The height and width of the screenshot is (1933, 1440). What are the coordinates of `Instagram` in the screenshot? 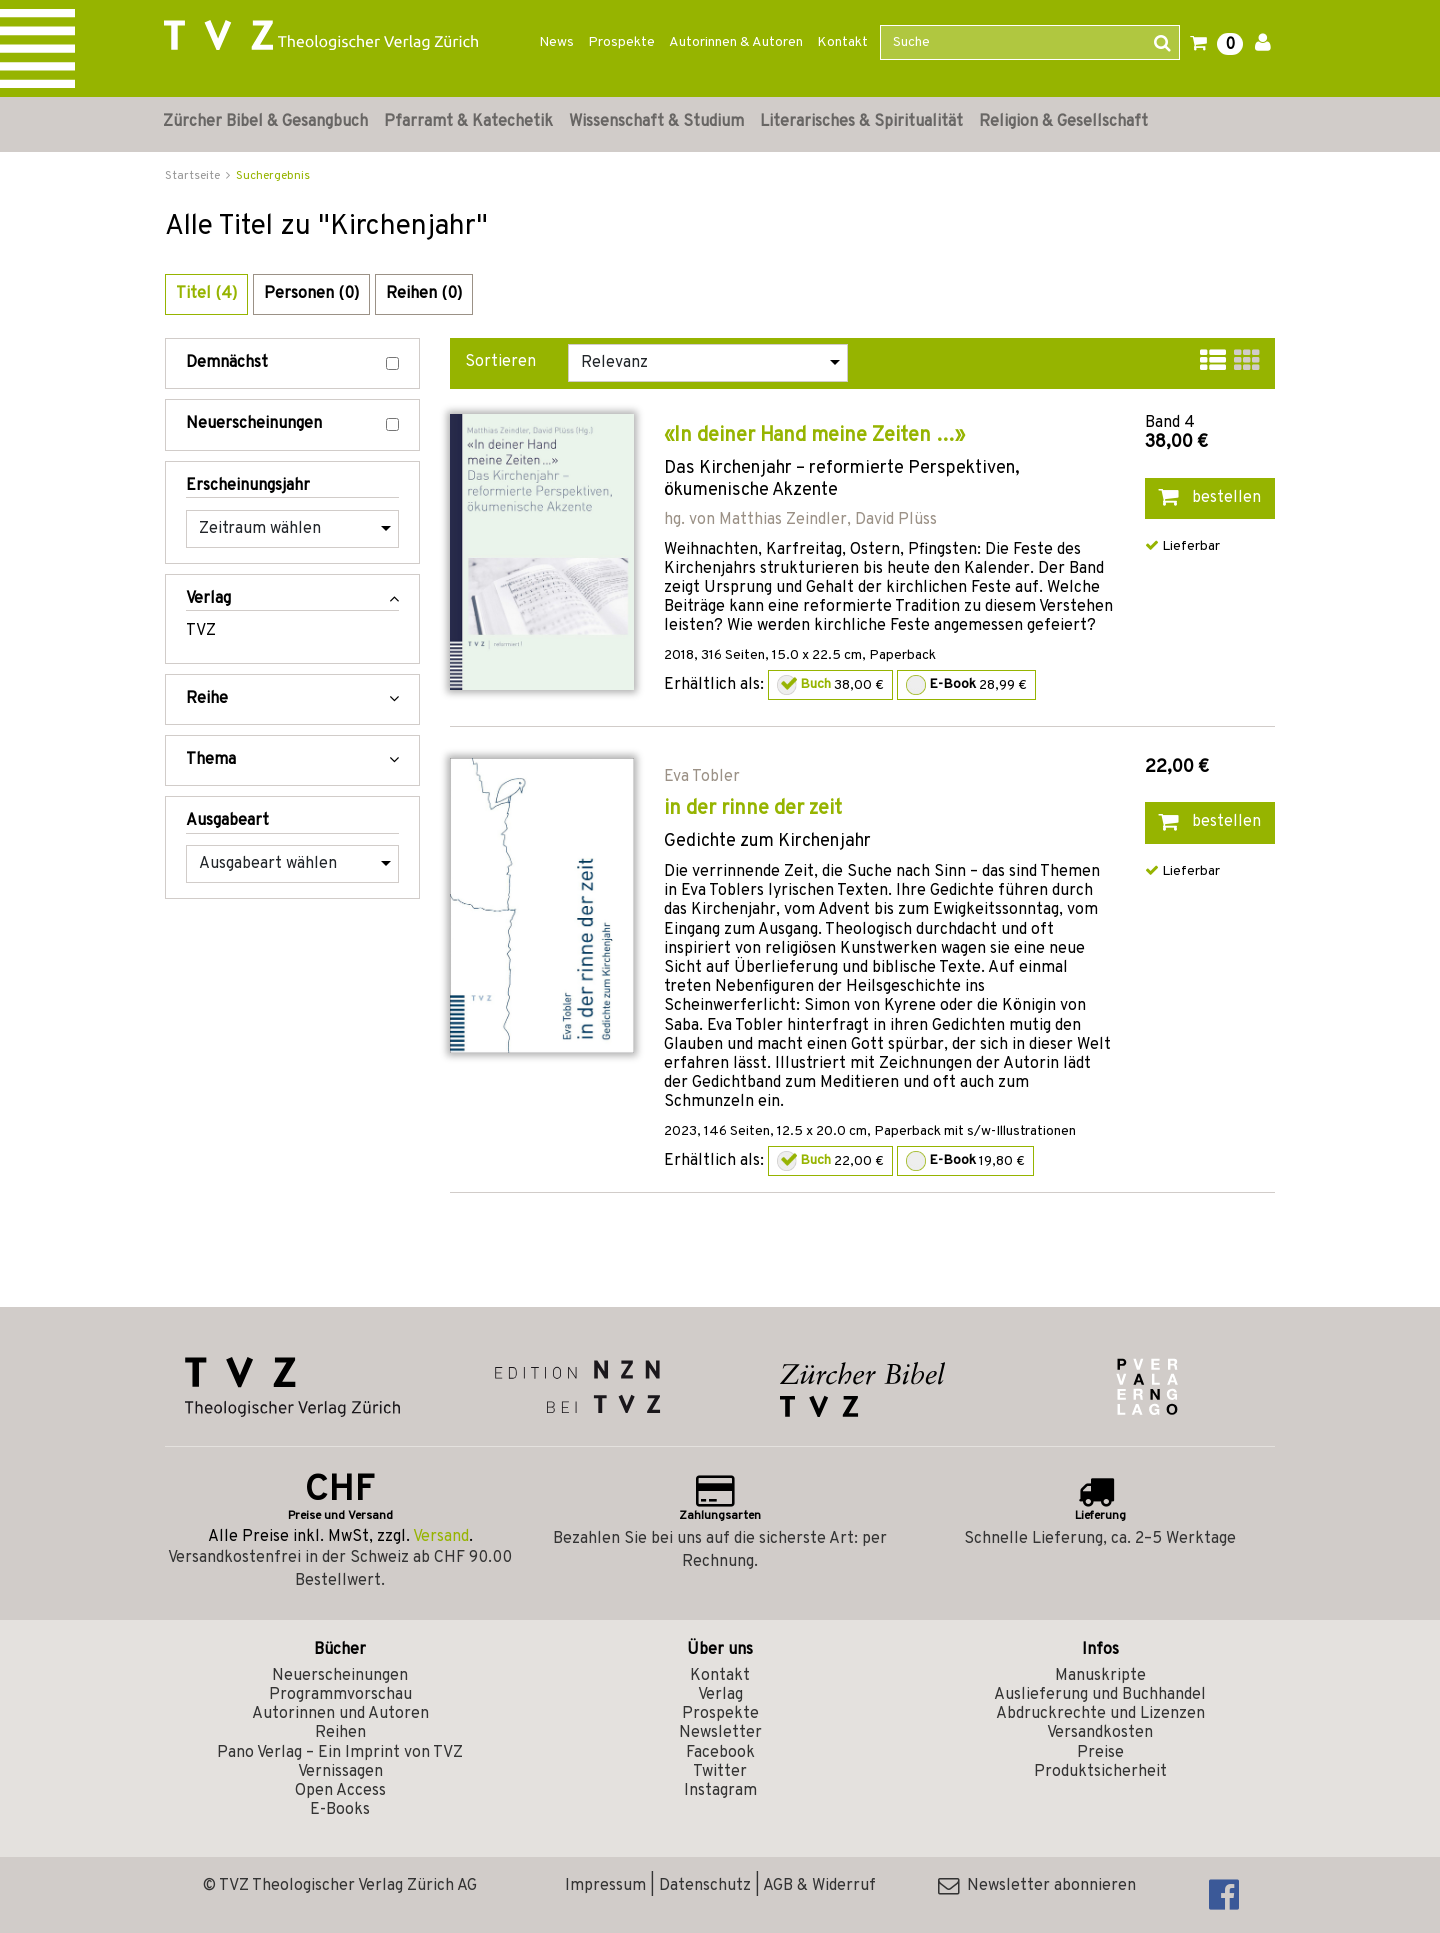 It's located at (720, 1791).